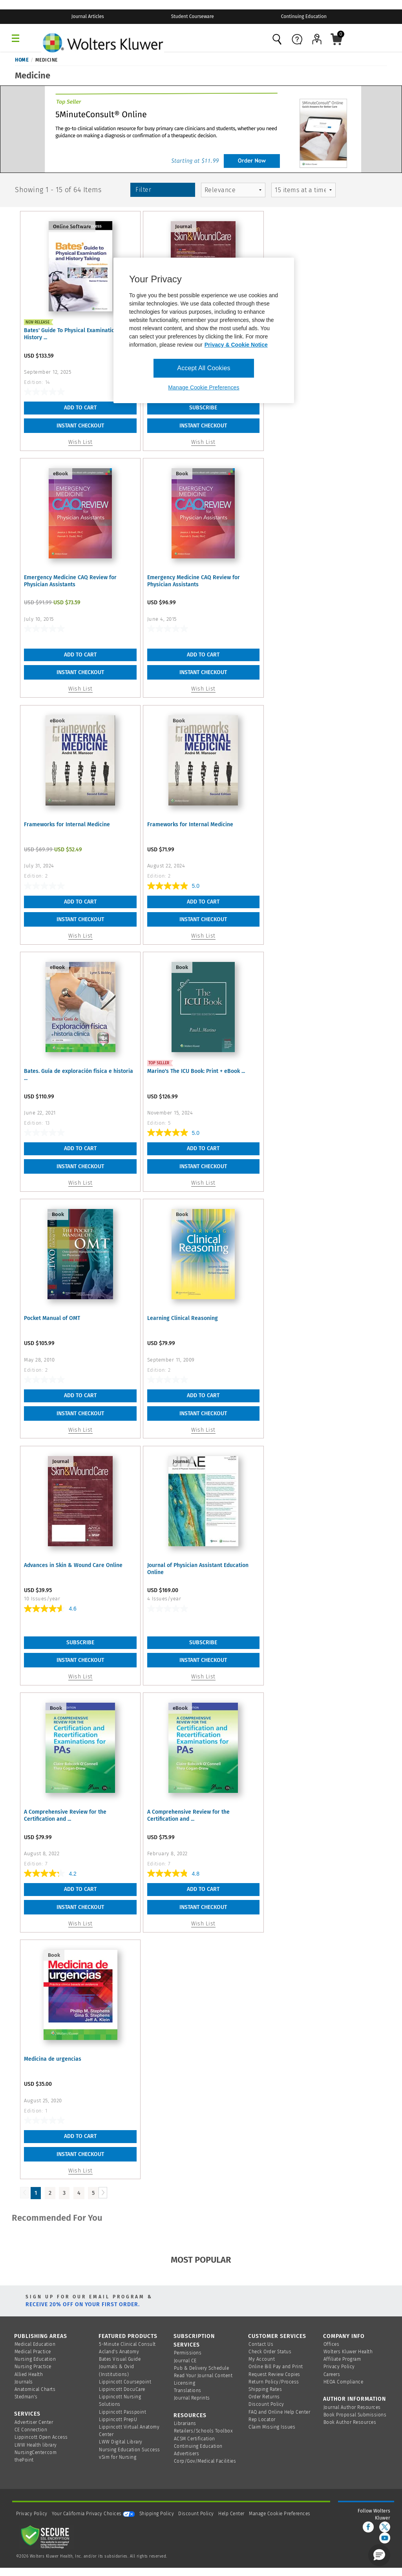 This screenshot has width=402, height=2576. What do you see at coordinates (196, 1071) in the screenshot?
I see `Marino's The ICU Book: Print + eBook ...` at bounding box center [196, 1071].